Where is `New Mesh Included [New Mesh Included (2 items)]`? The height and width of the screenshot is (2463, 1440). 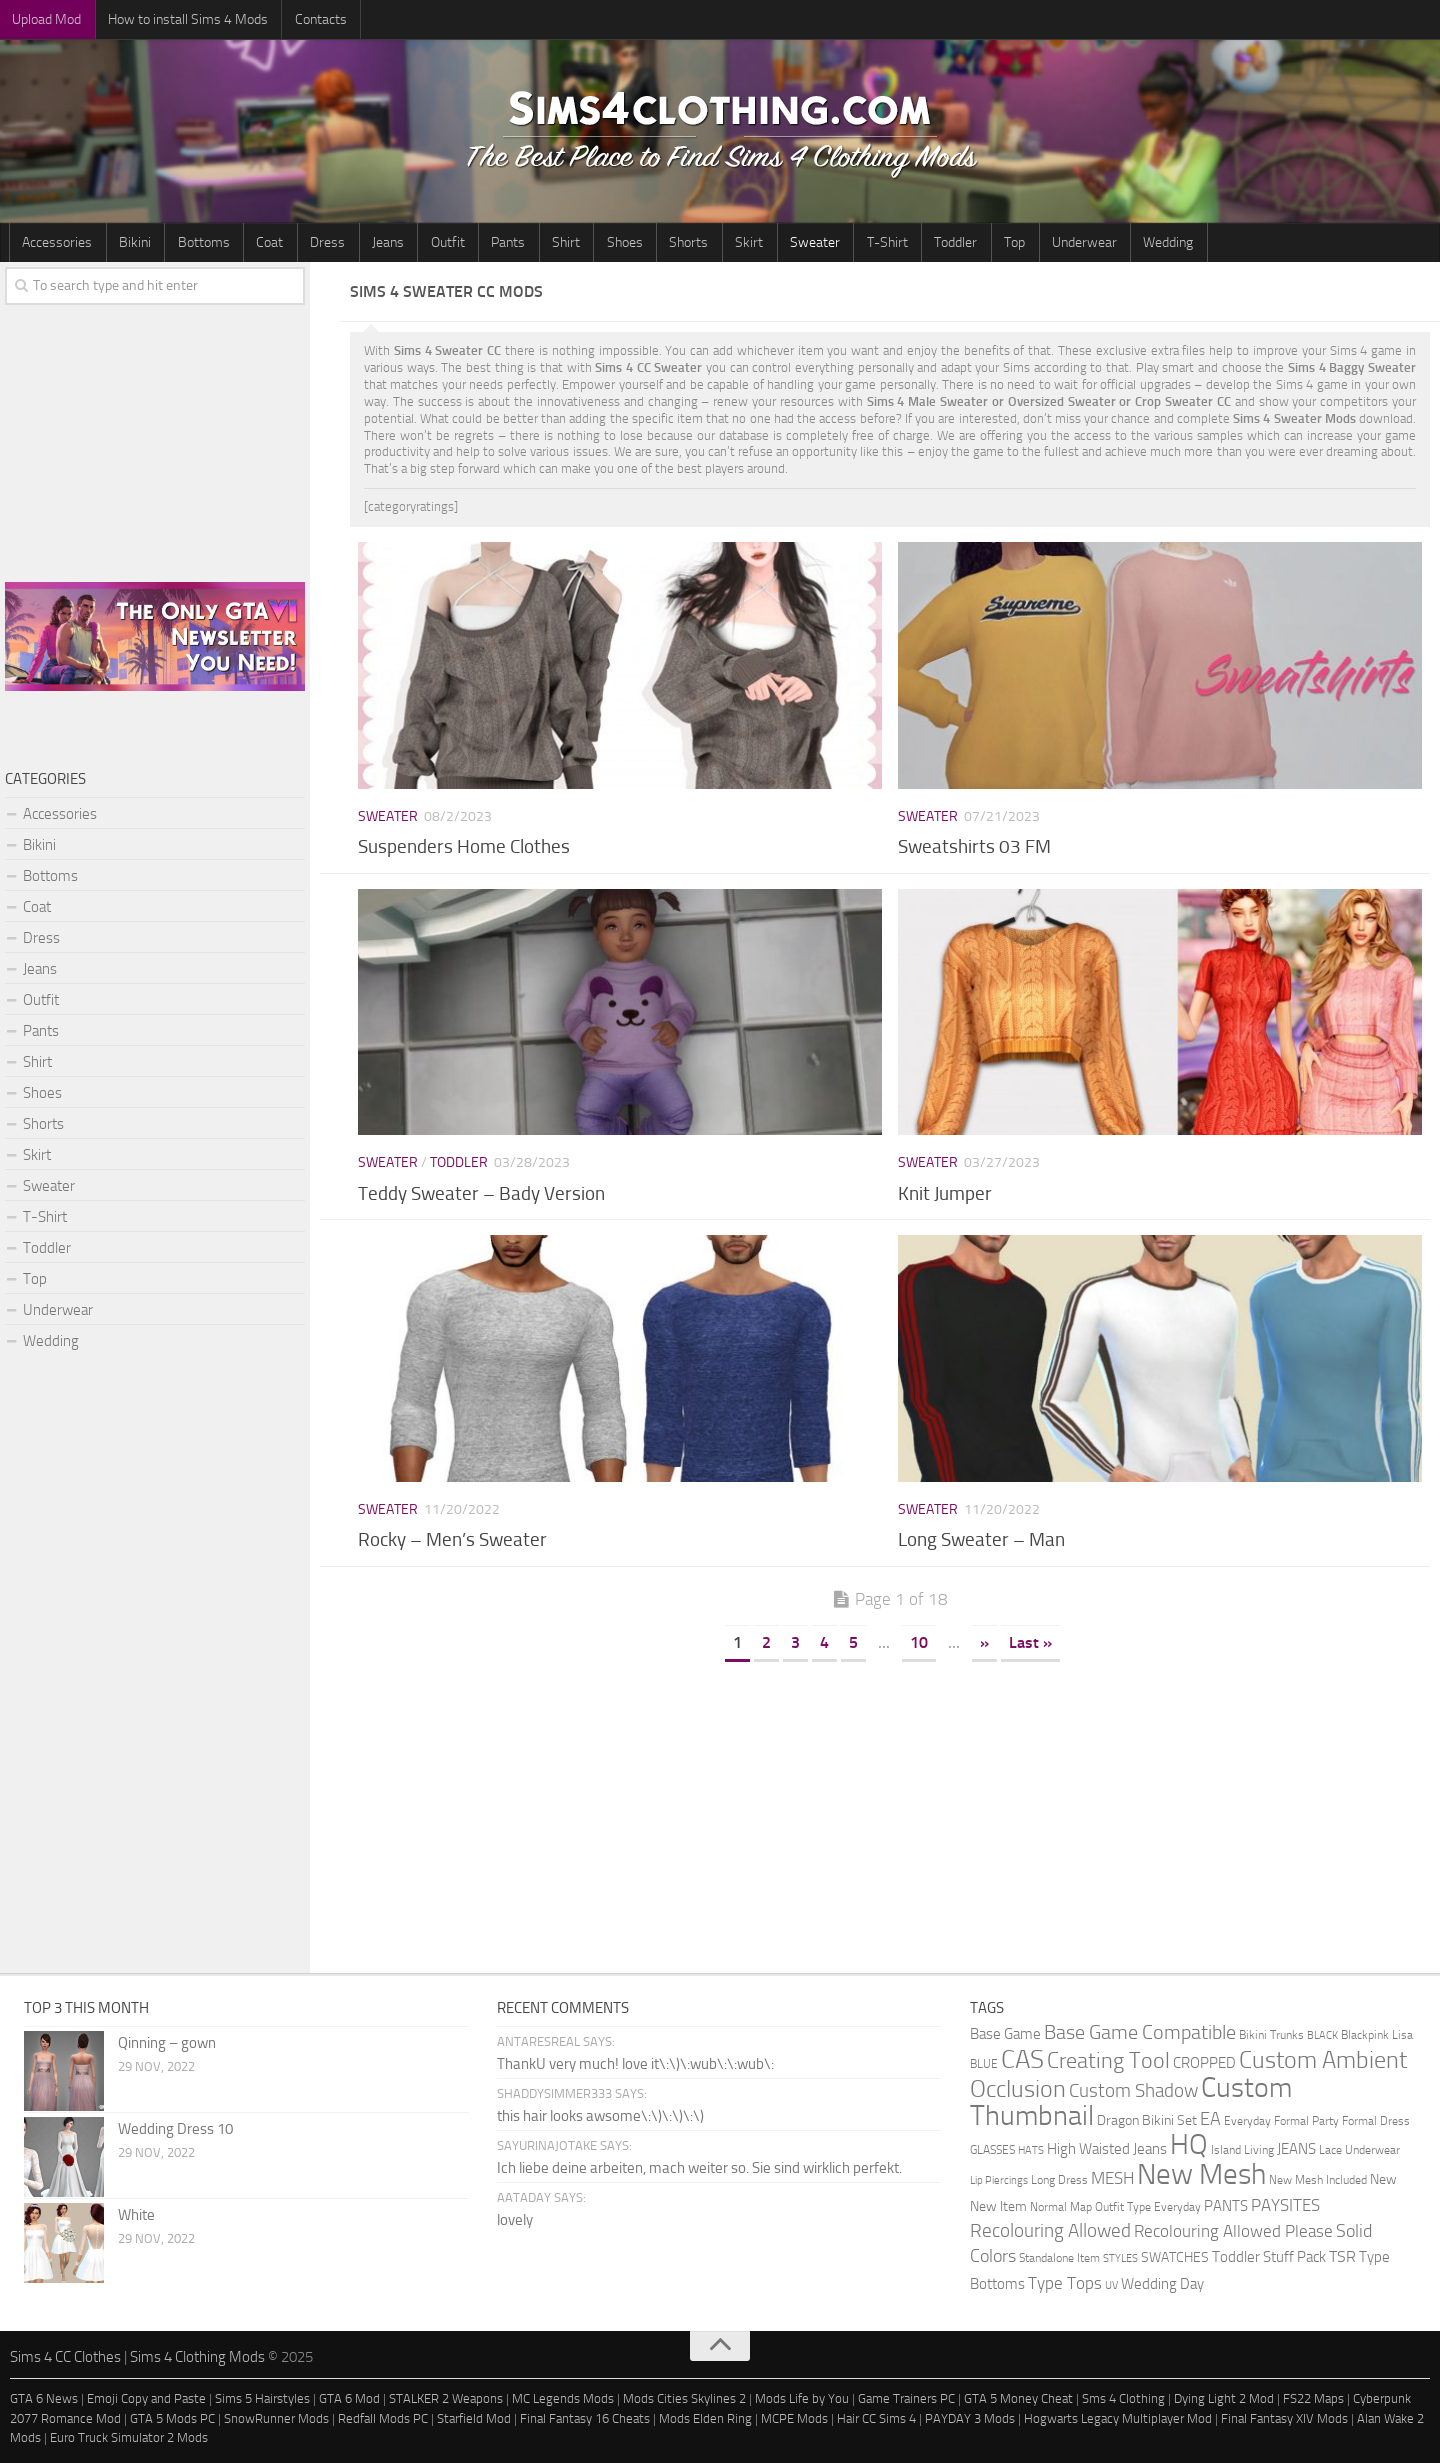
New Mesh Included [New Mesh Included (2 items)] is located at coordinates (1318, 2179).